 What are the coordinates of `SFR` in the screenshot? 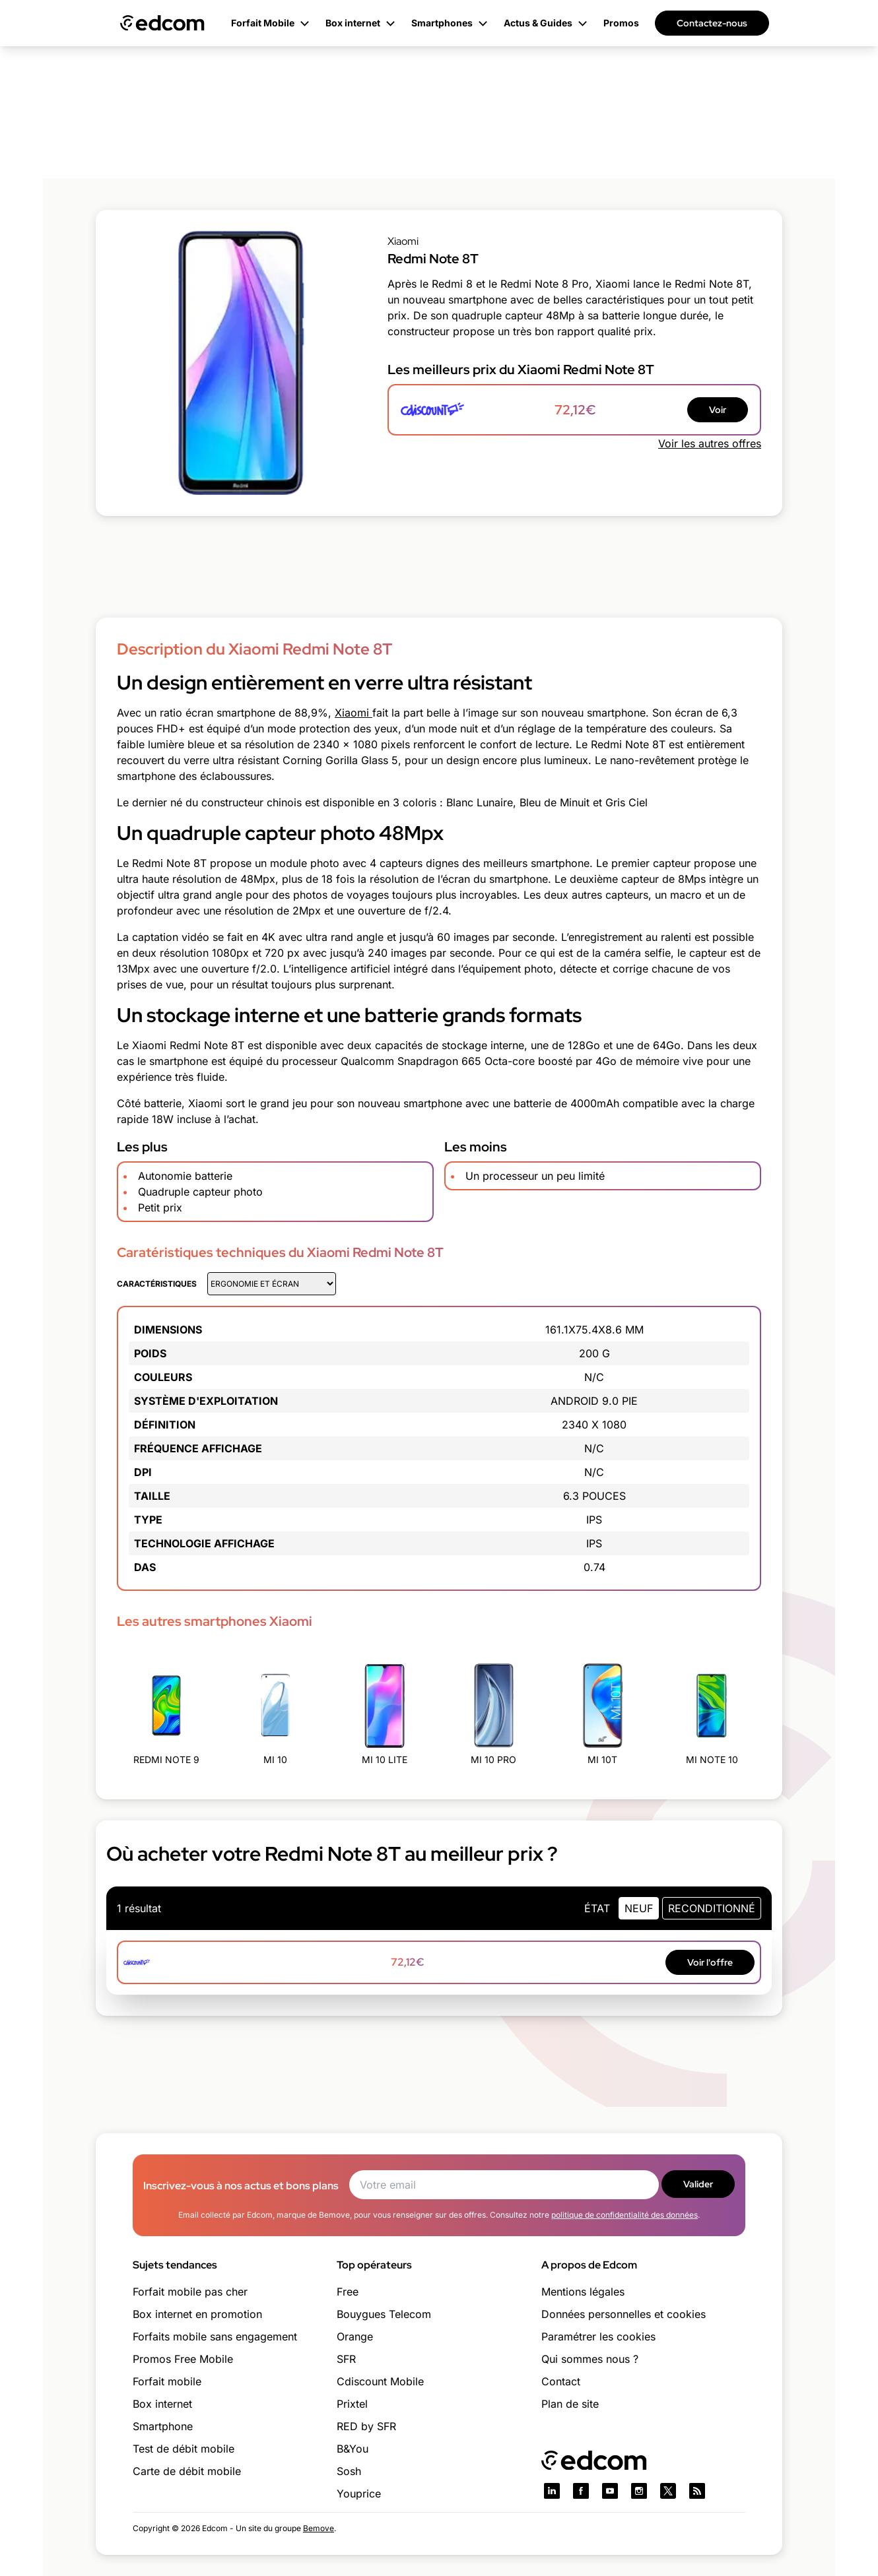 It's located at (346, 2359).